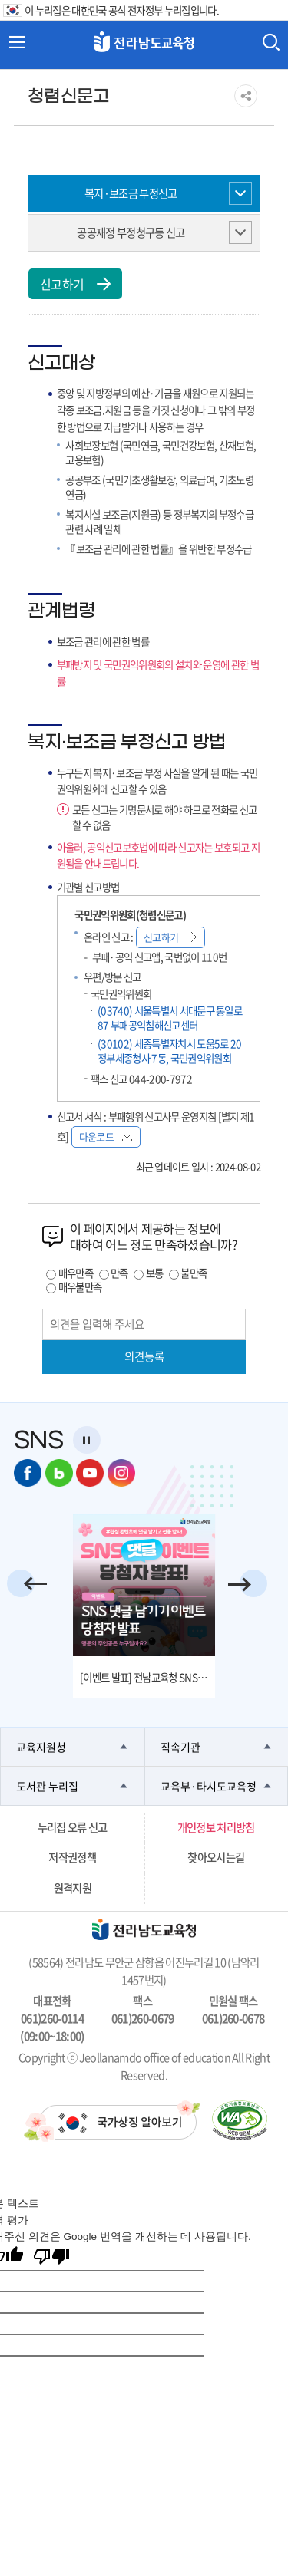 This screenshot has width=288, height=2576. What do you see at coordinates (80, 1286) in the screenshot?
I see `매우불만족` at bounding box center [80, 1286].